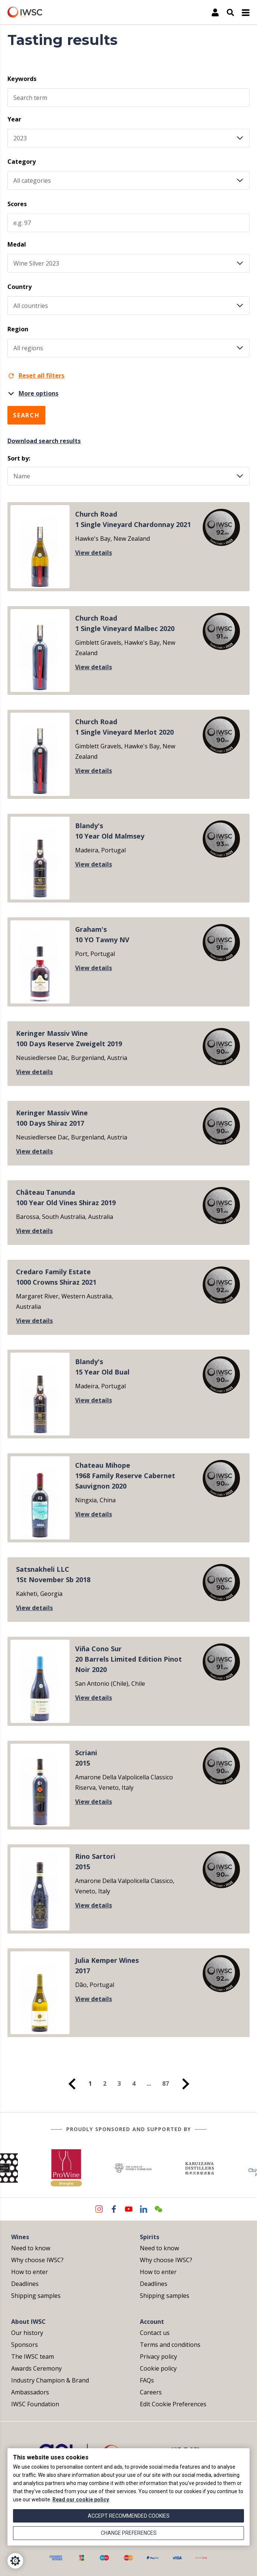  Describe the element at coordinates (86, 1757) in the screenshot. I see `Scriani2015` at that location.